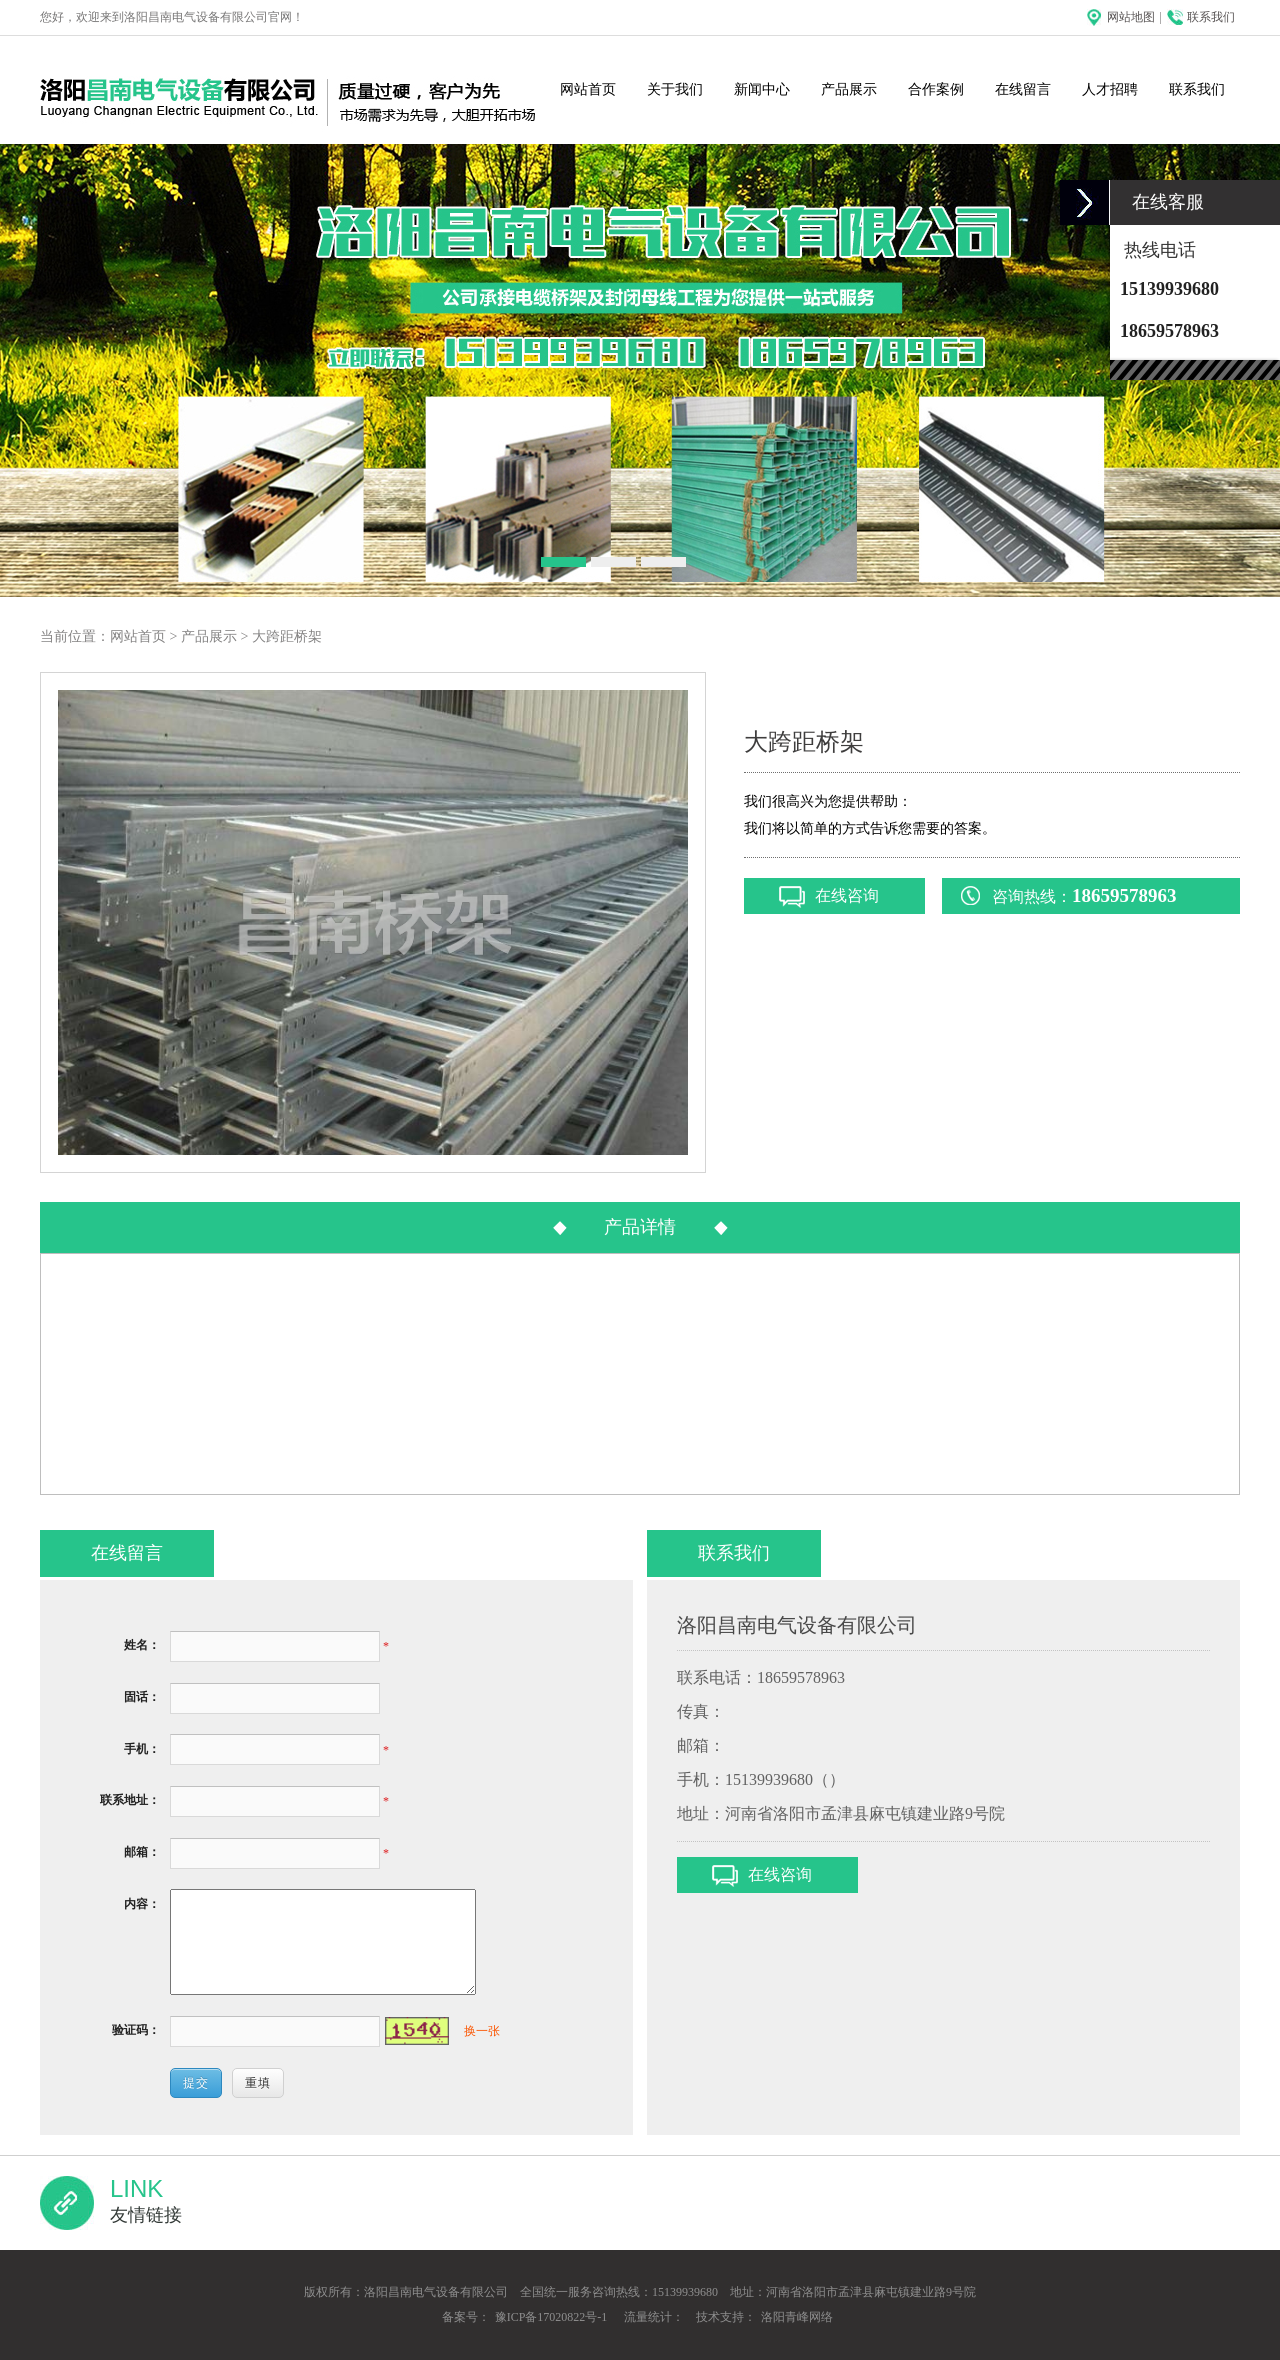  What do you see at coordinates (588, 89) in the screenshot?
I see `网站首页` at bounding box center [588, 89].